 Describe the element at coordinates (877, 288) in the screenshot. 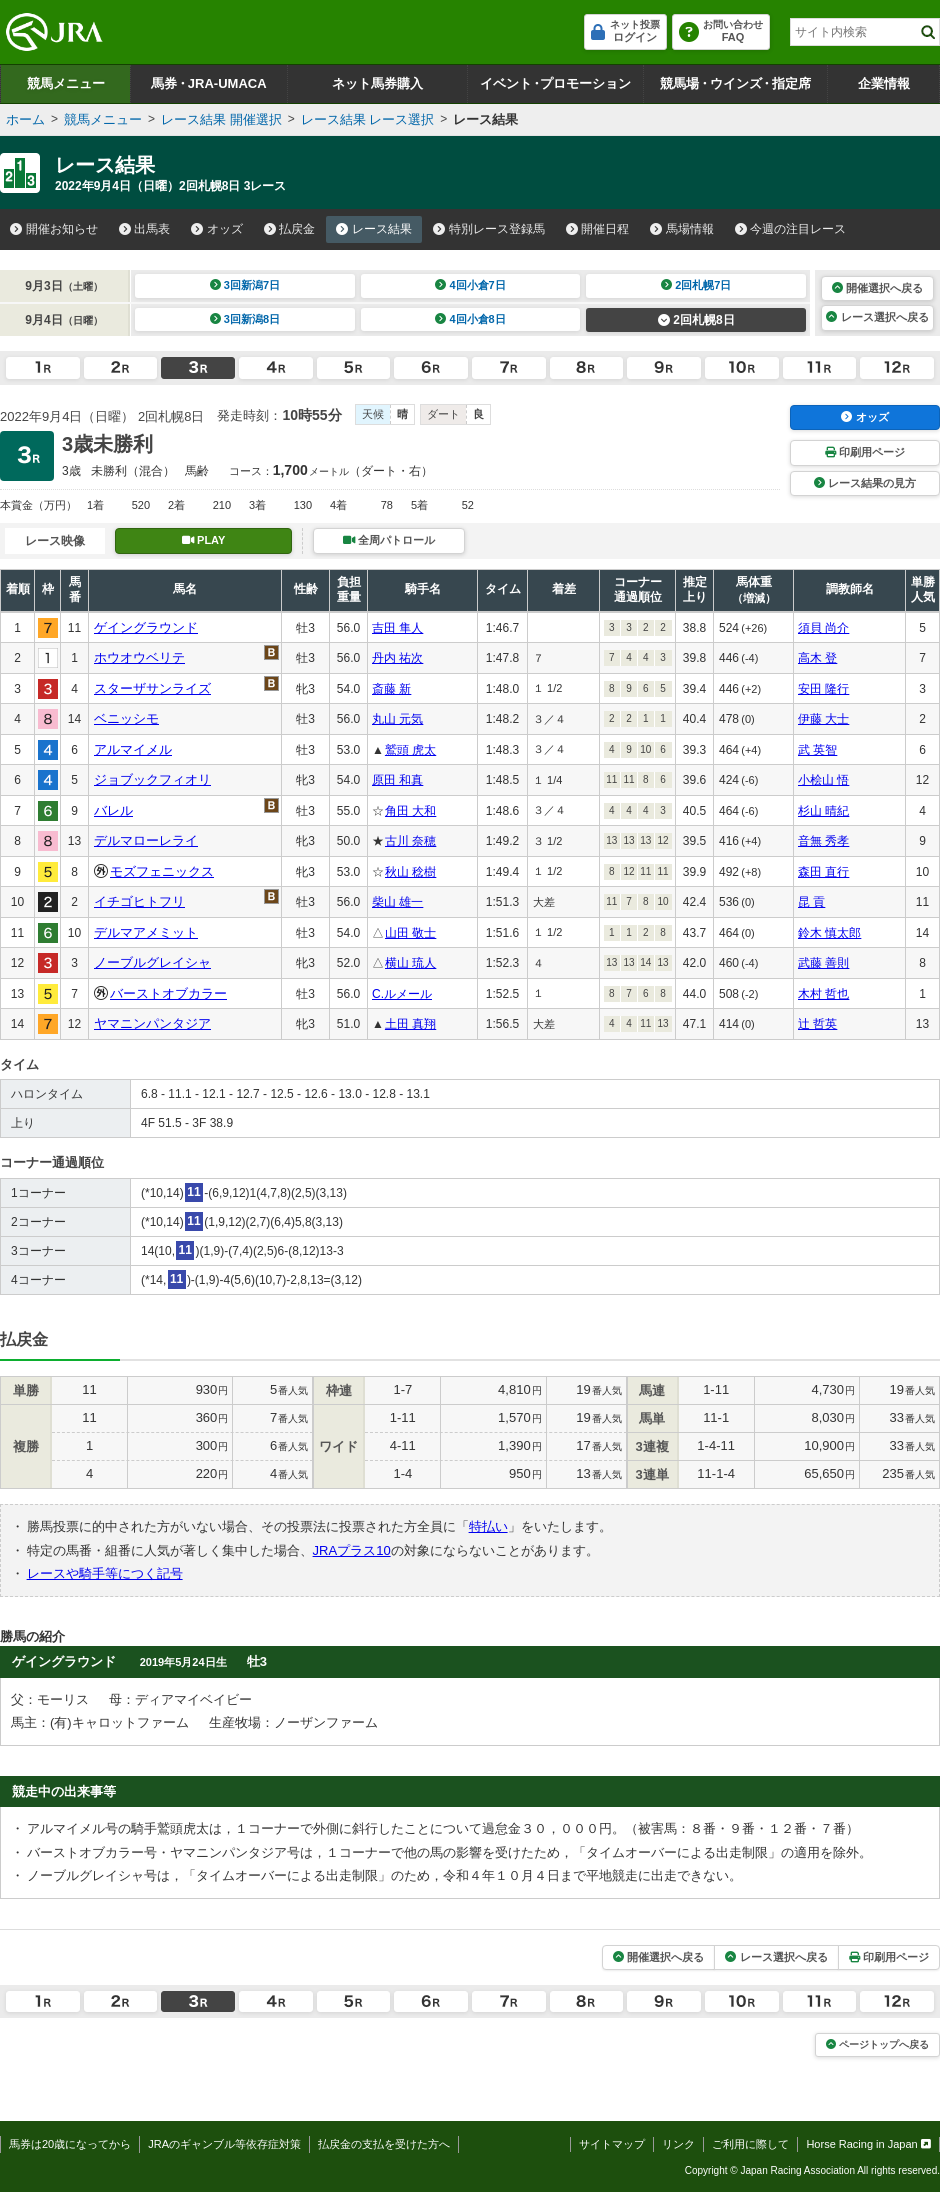

I see `開催選択へ戻る` at that location.